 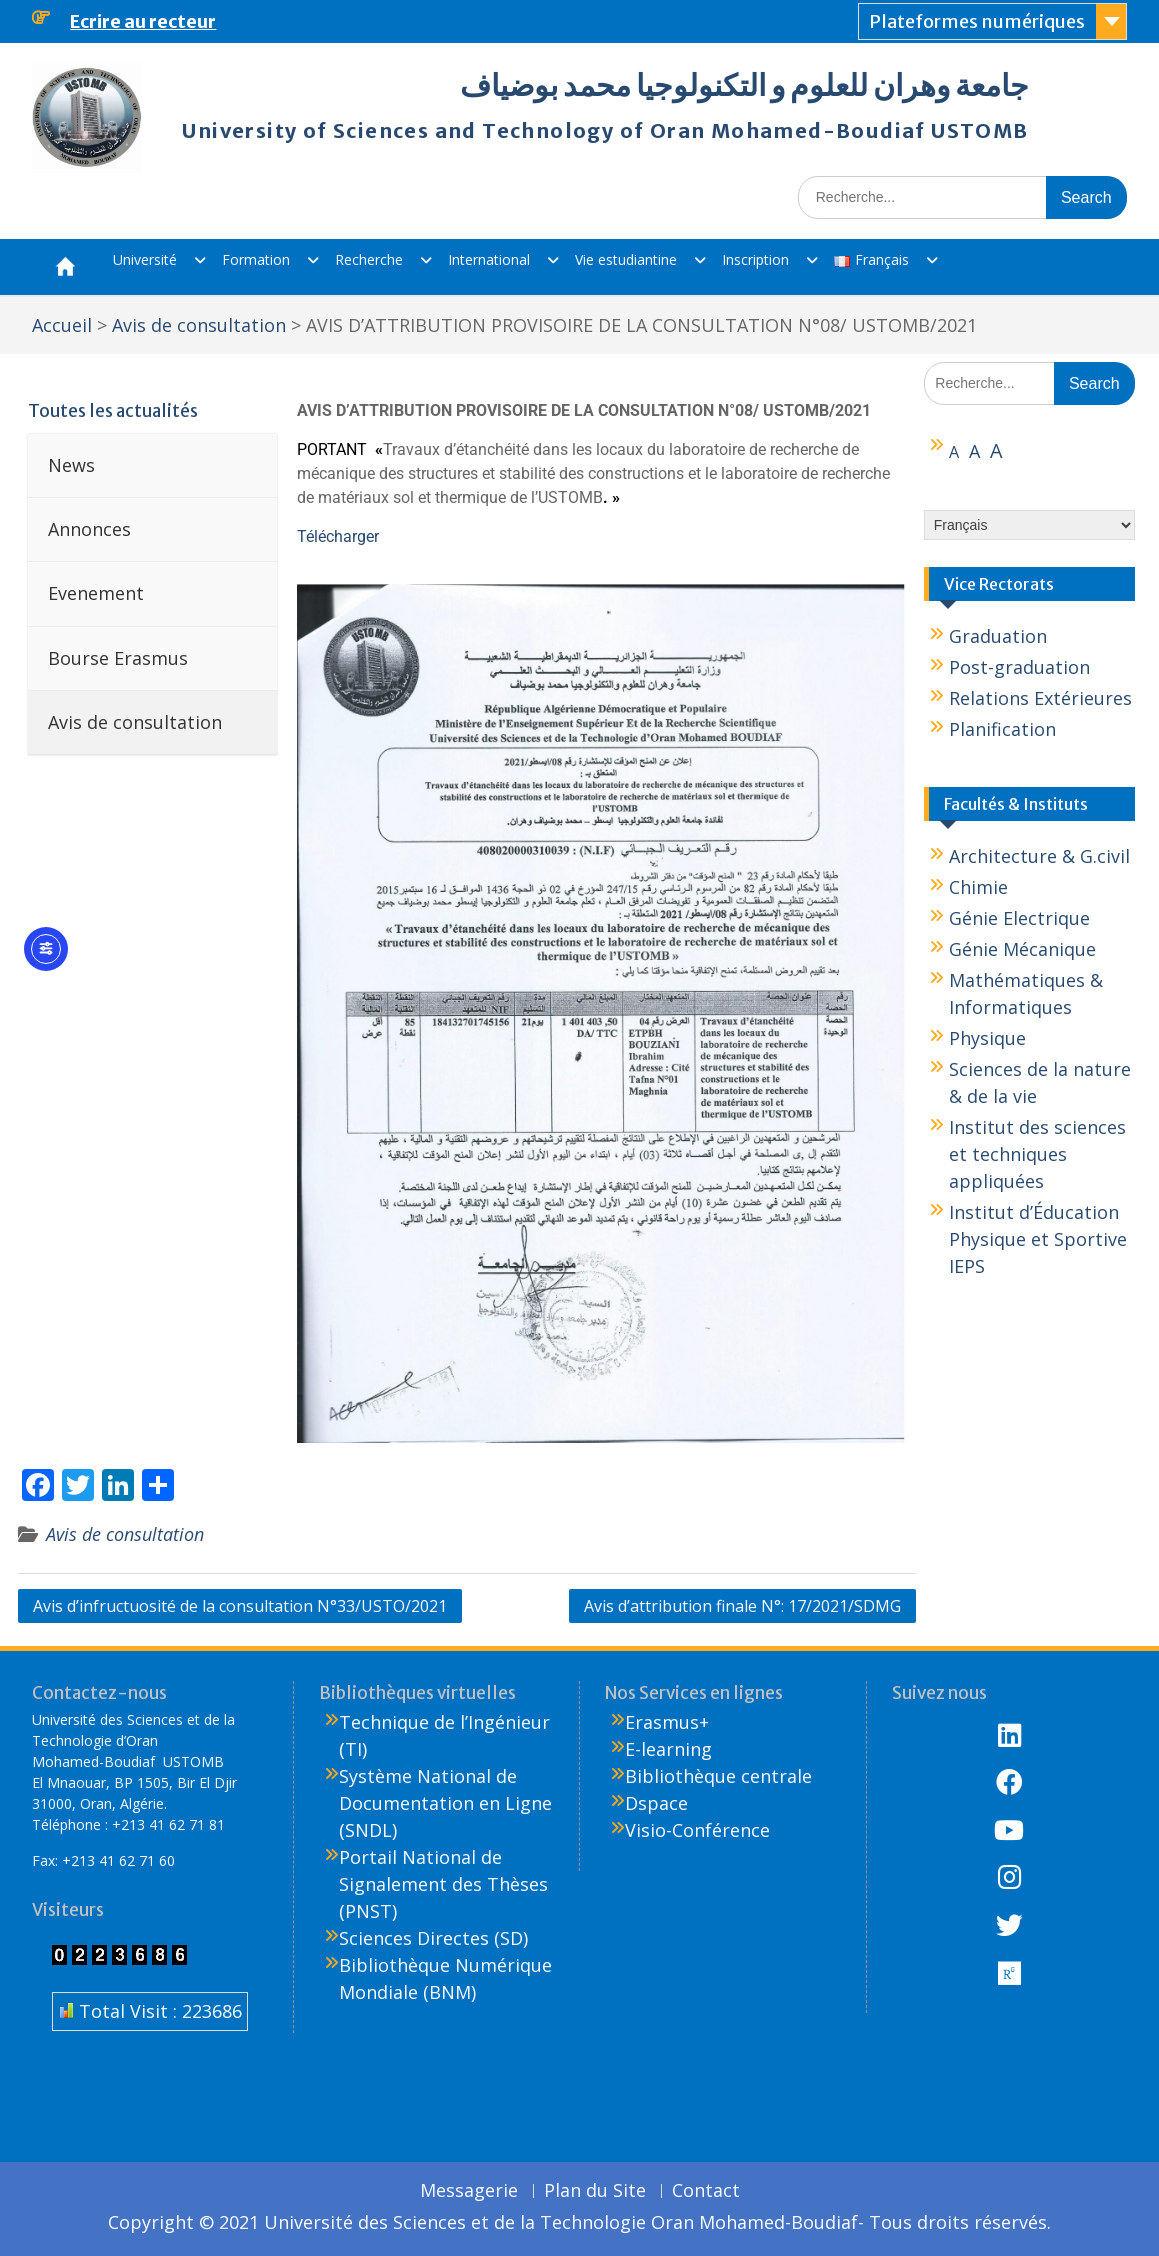 What do you see at coordinates (489, 259) in the screenshot?
I see `International` at bounding box center [489, 259].